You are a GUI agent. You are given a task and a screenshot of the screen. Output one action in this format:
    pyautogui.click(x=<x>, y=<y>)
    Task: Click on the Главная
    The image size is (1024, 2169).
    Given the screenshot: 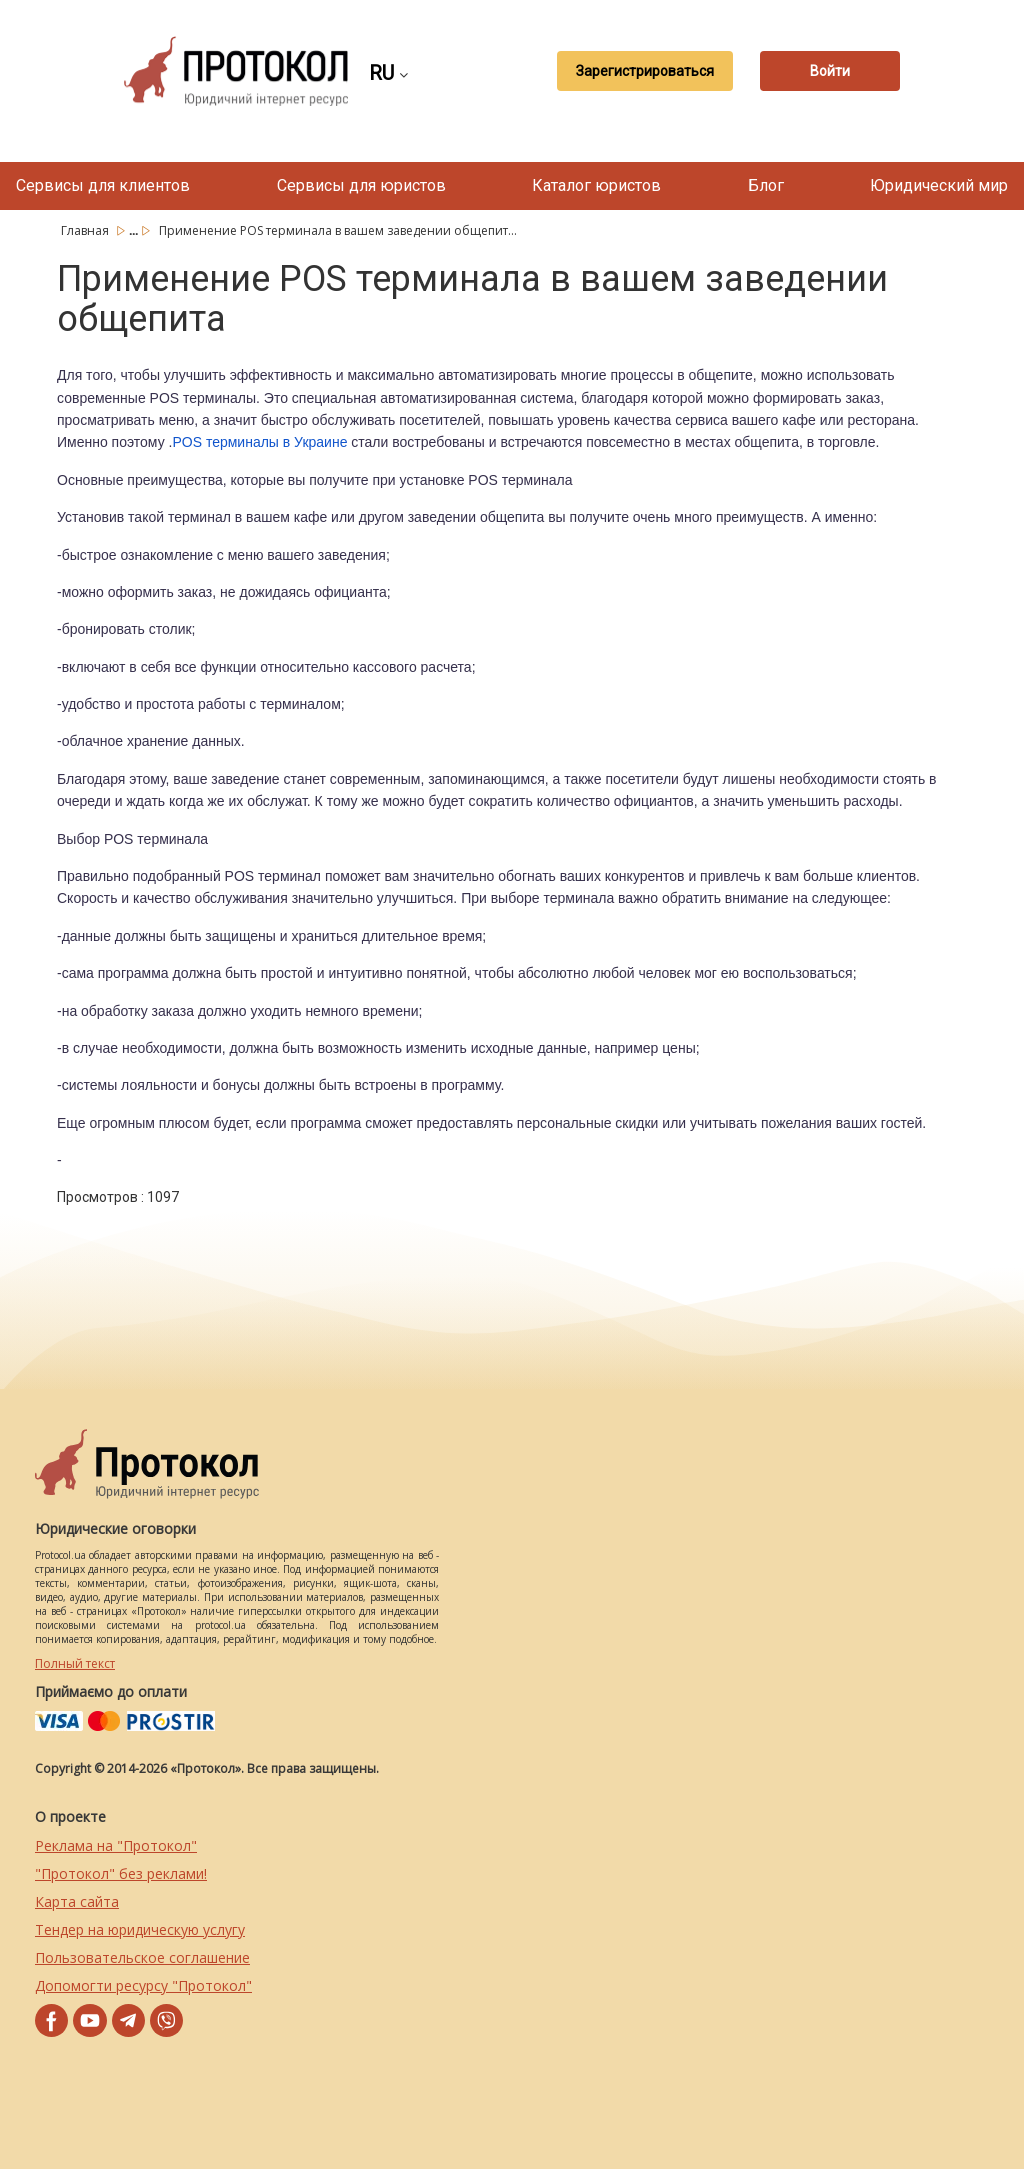 What is the action you would take?
    pyautogui.click(x=86, y=230)
    